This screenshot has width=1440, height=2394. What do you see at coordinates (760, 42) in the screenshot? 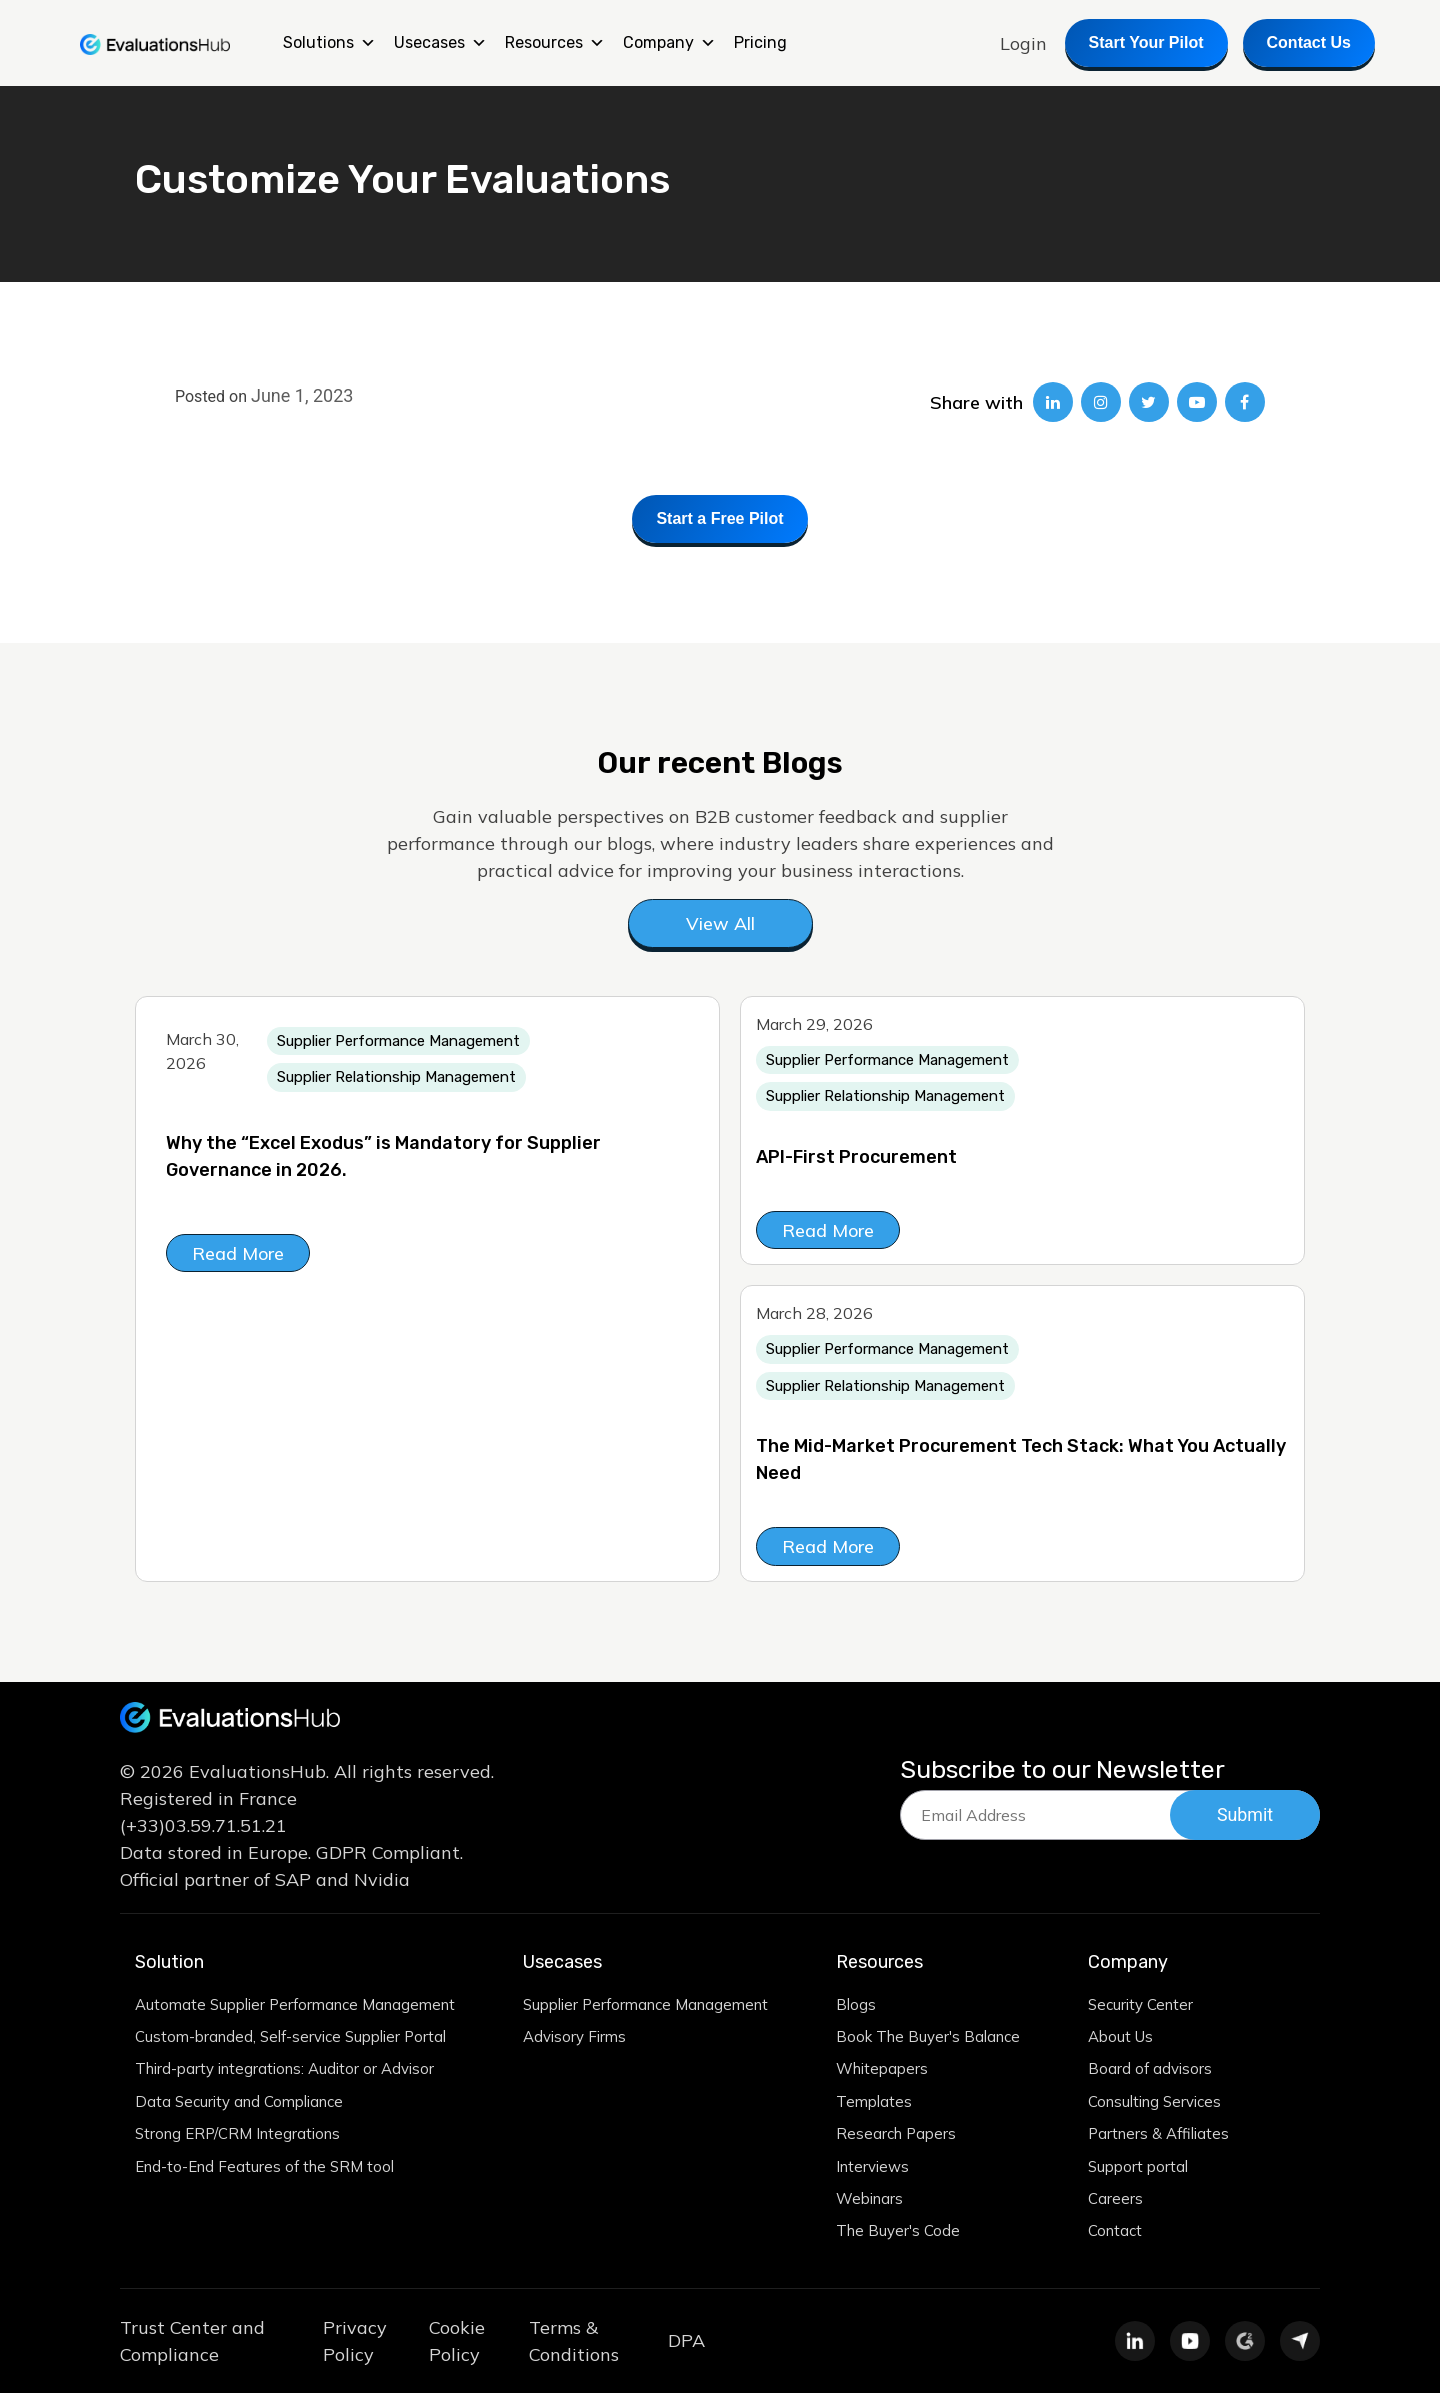
I see `Pricing` at bounding box center [760, 42].